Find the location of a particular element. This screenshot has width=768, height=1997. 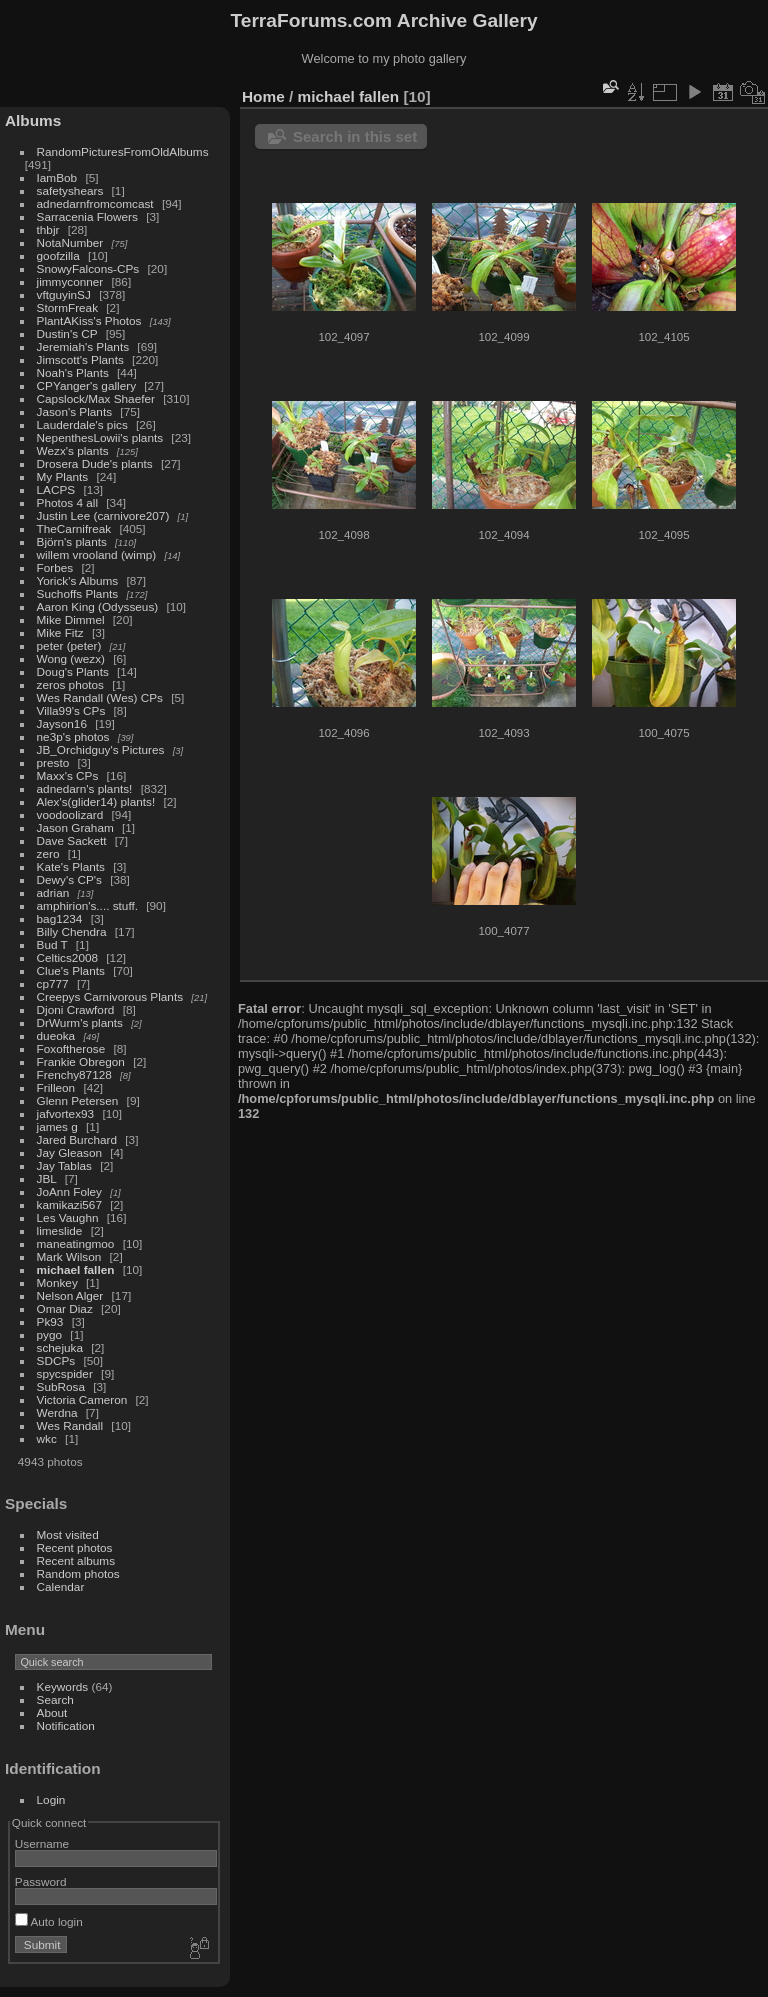

Dewy's CP's is located at coordinates (69, 879).